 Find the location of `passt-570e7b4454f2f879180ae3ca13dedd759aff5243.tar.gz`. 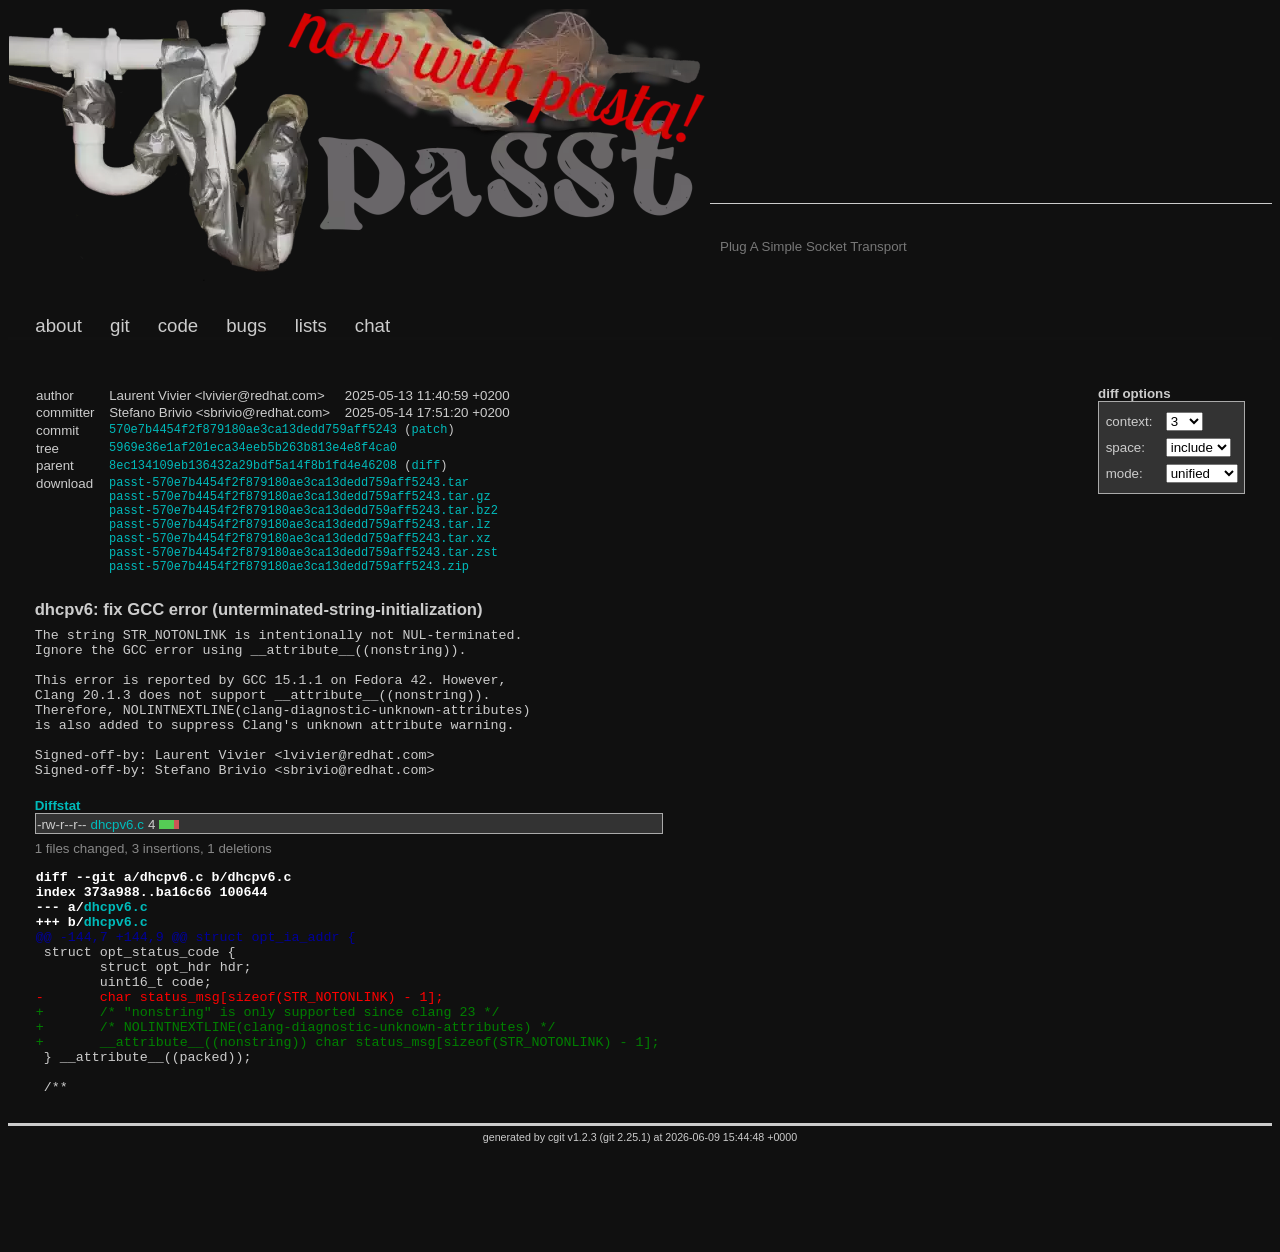

passt-570e7b4454f2f879180ae3ca13dedd759aff5243.tar.gz is located at coordinates (300, 506).